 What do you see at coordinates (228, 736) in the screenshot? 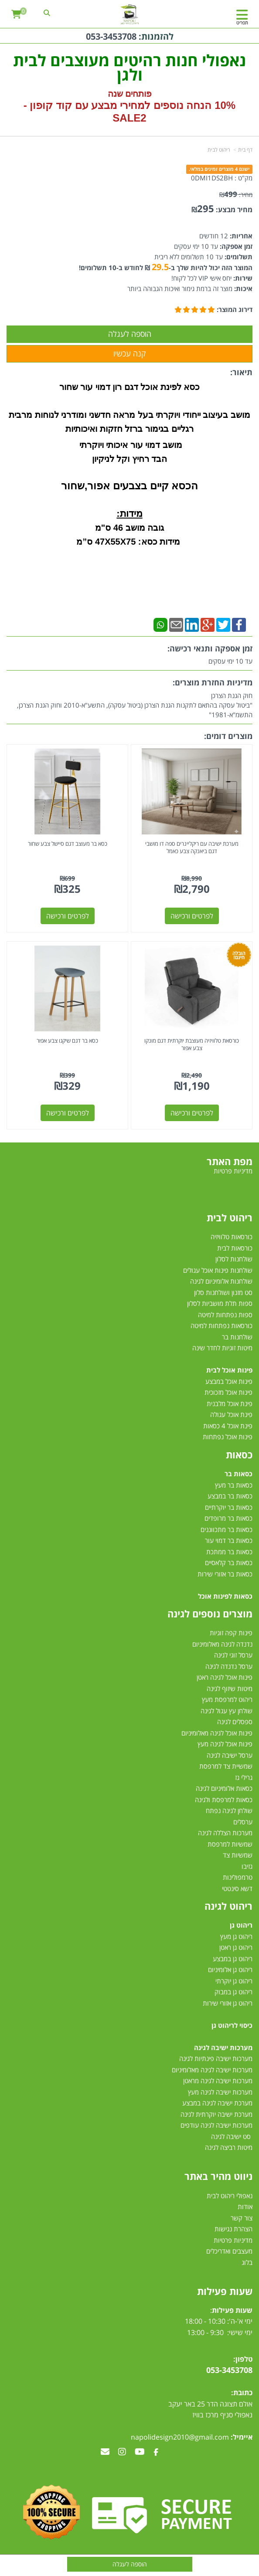
I see `מוצרים דומים:` at bounding box center [228, 736].